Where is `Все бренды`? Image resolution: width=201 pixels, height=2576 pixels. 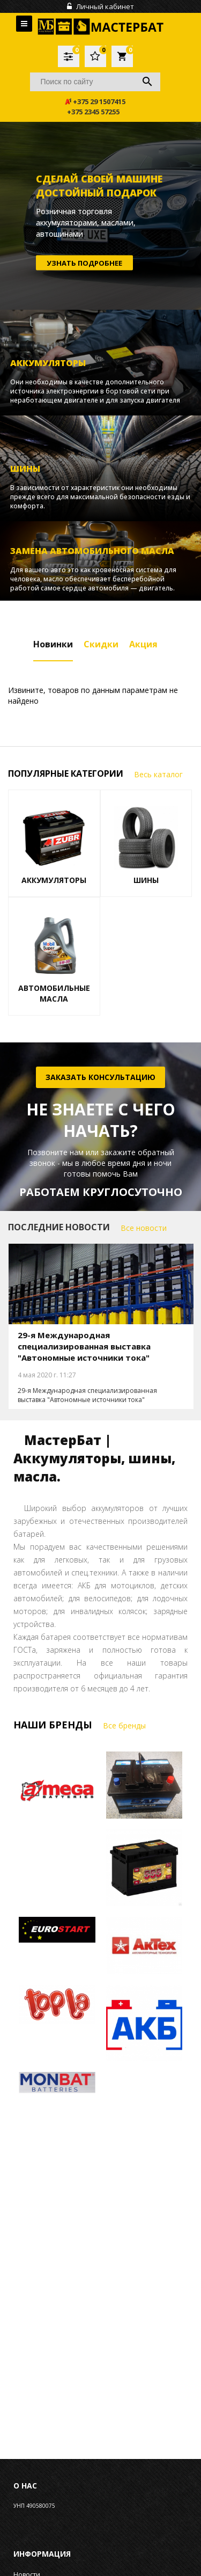 Все бренды is located at coordinates (124, 1725).